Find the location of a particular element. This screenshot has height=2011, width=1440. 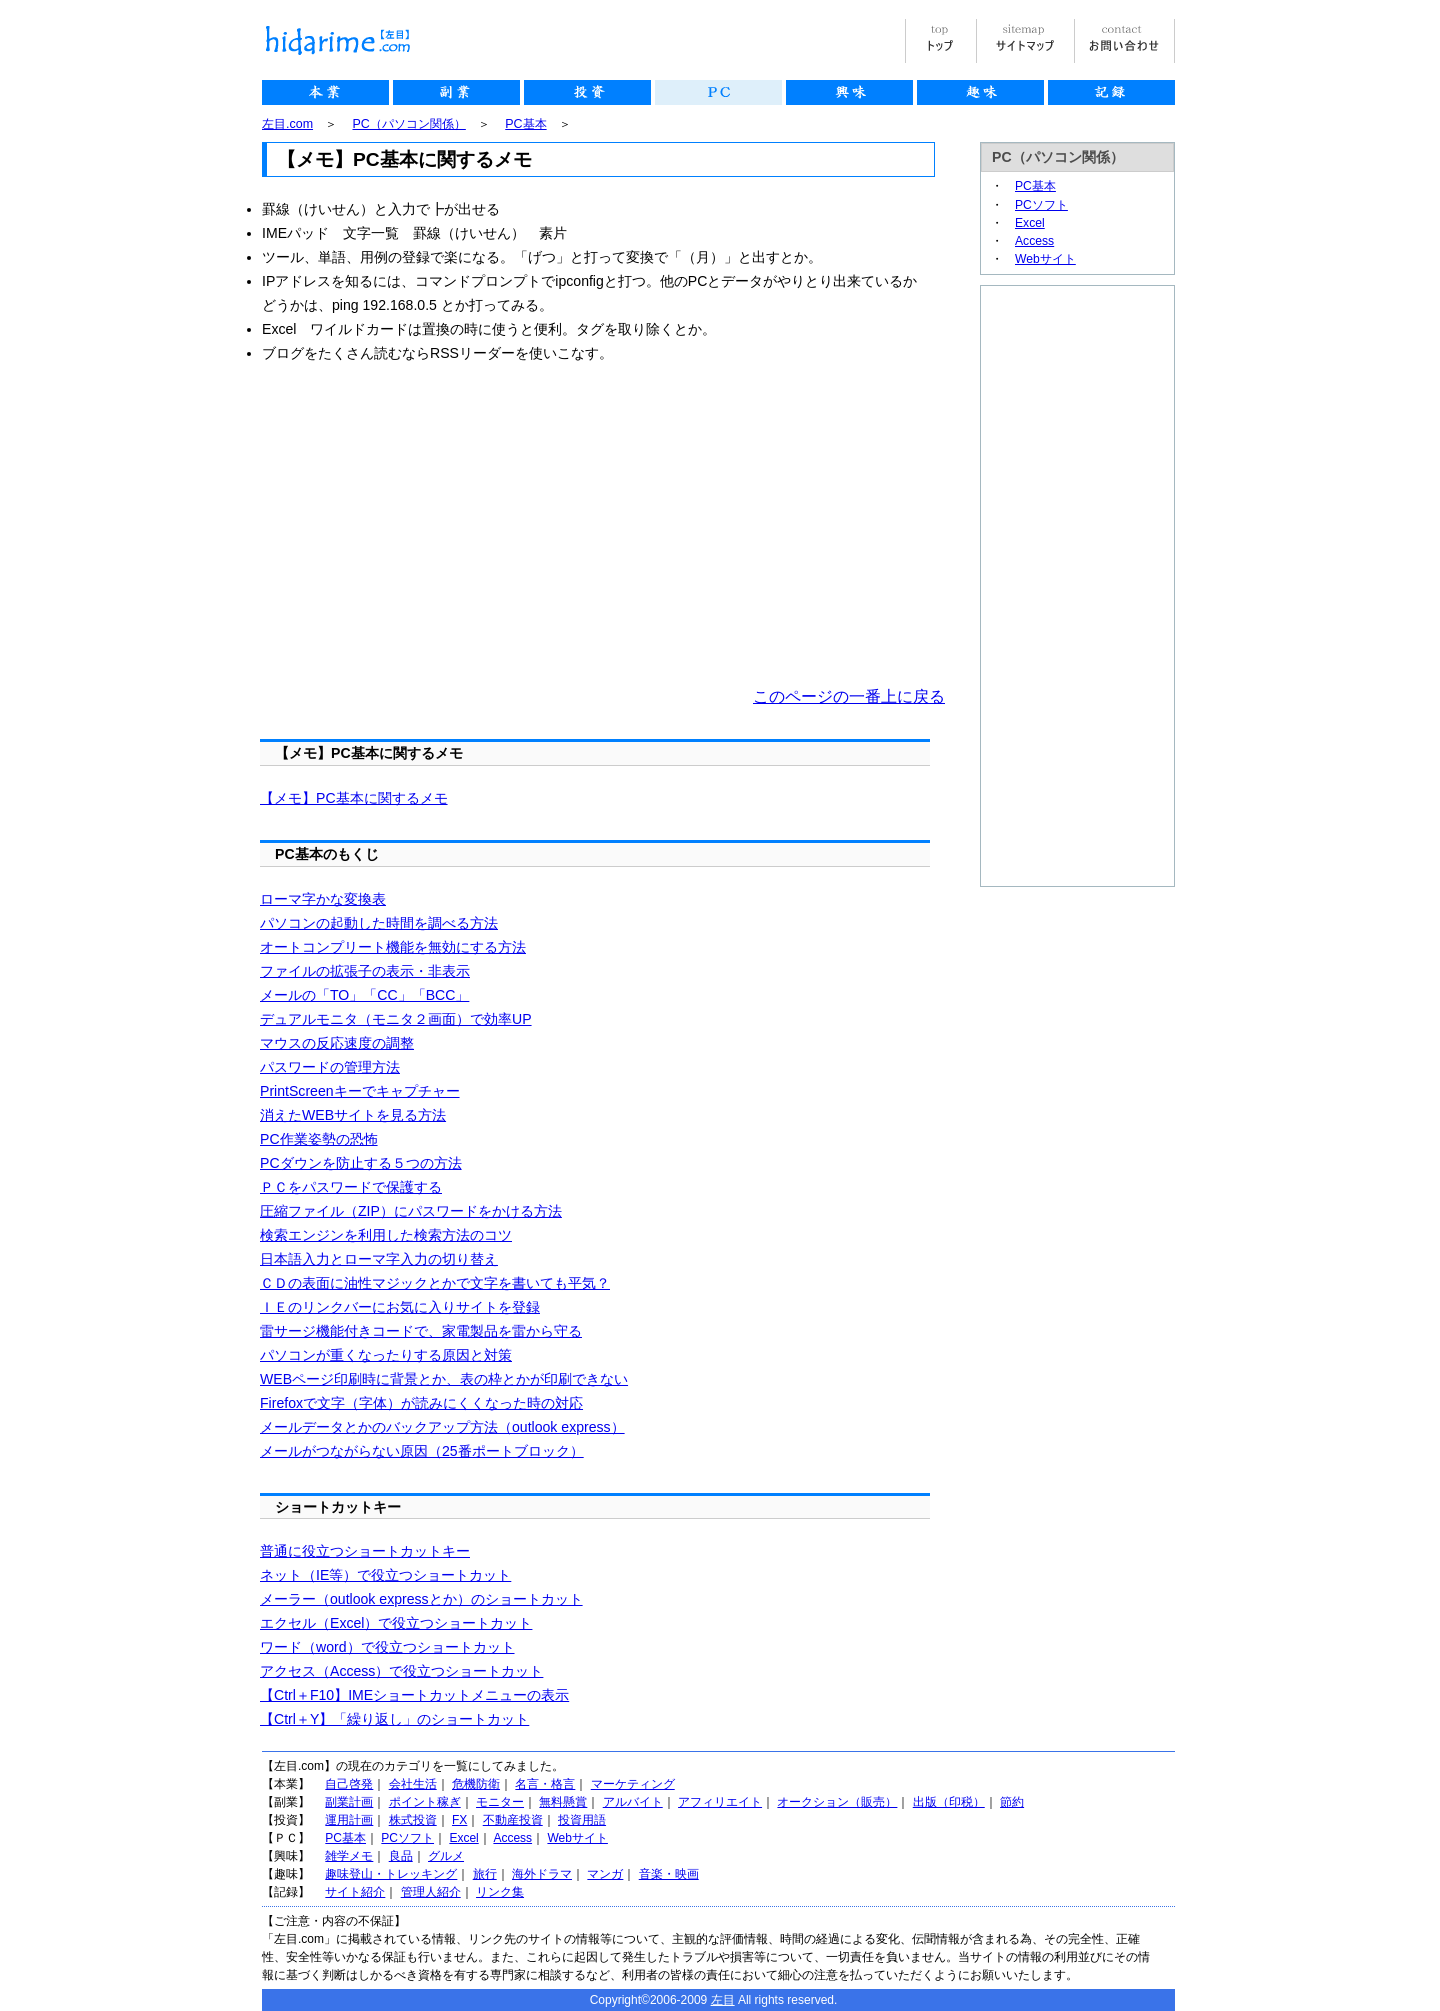

パソコンの起動した時間を調べる方法 is located at coordinates (379, 923).